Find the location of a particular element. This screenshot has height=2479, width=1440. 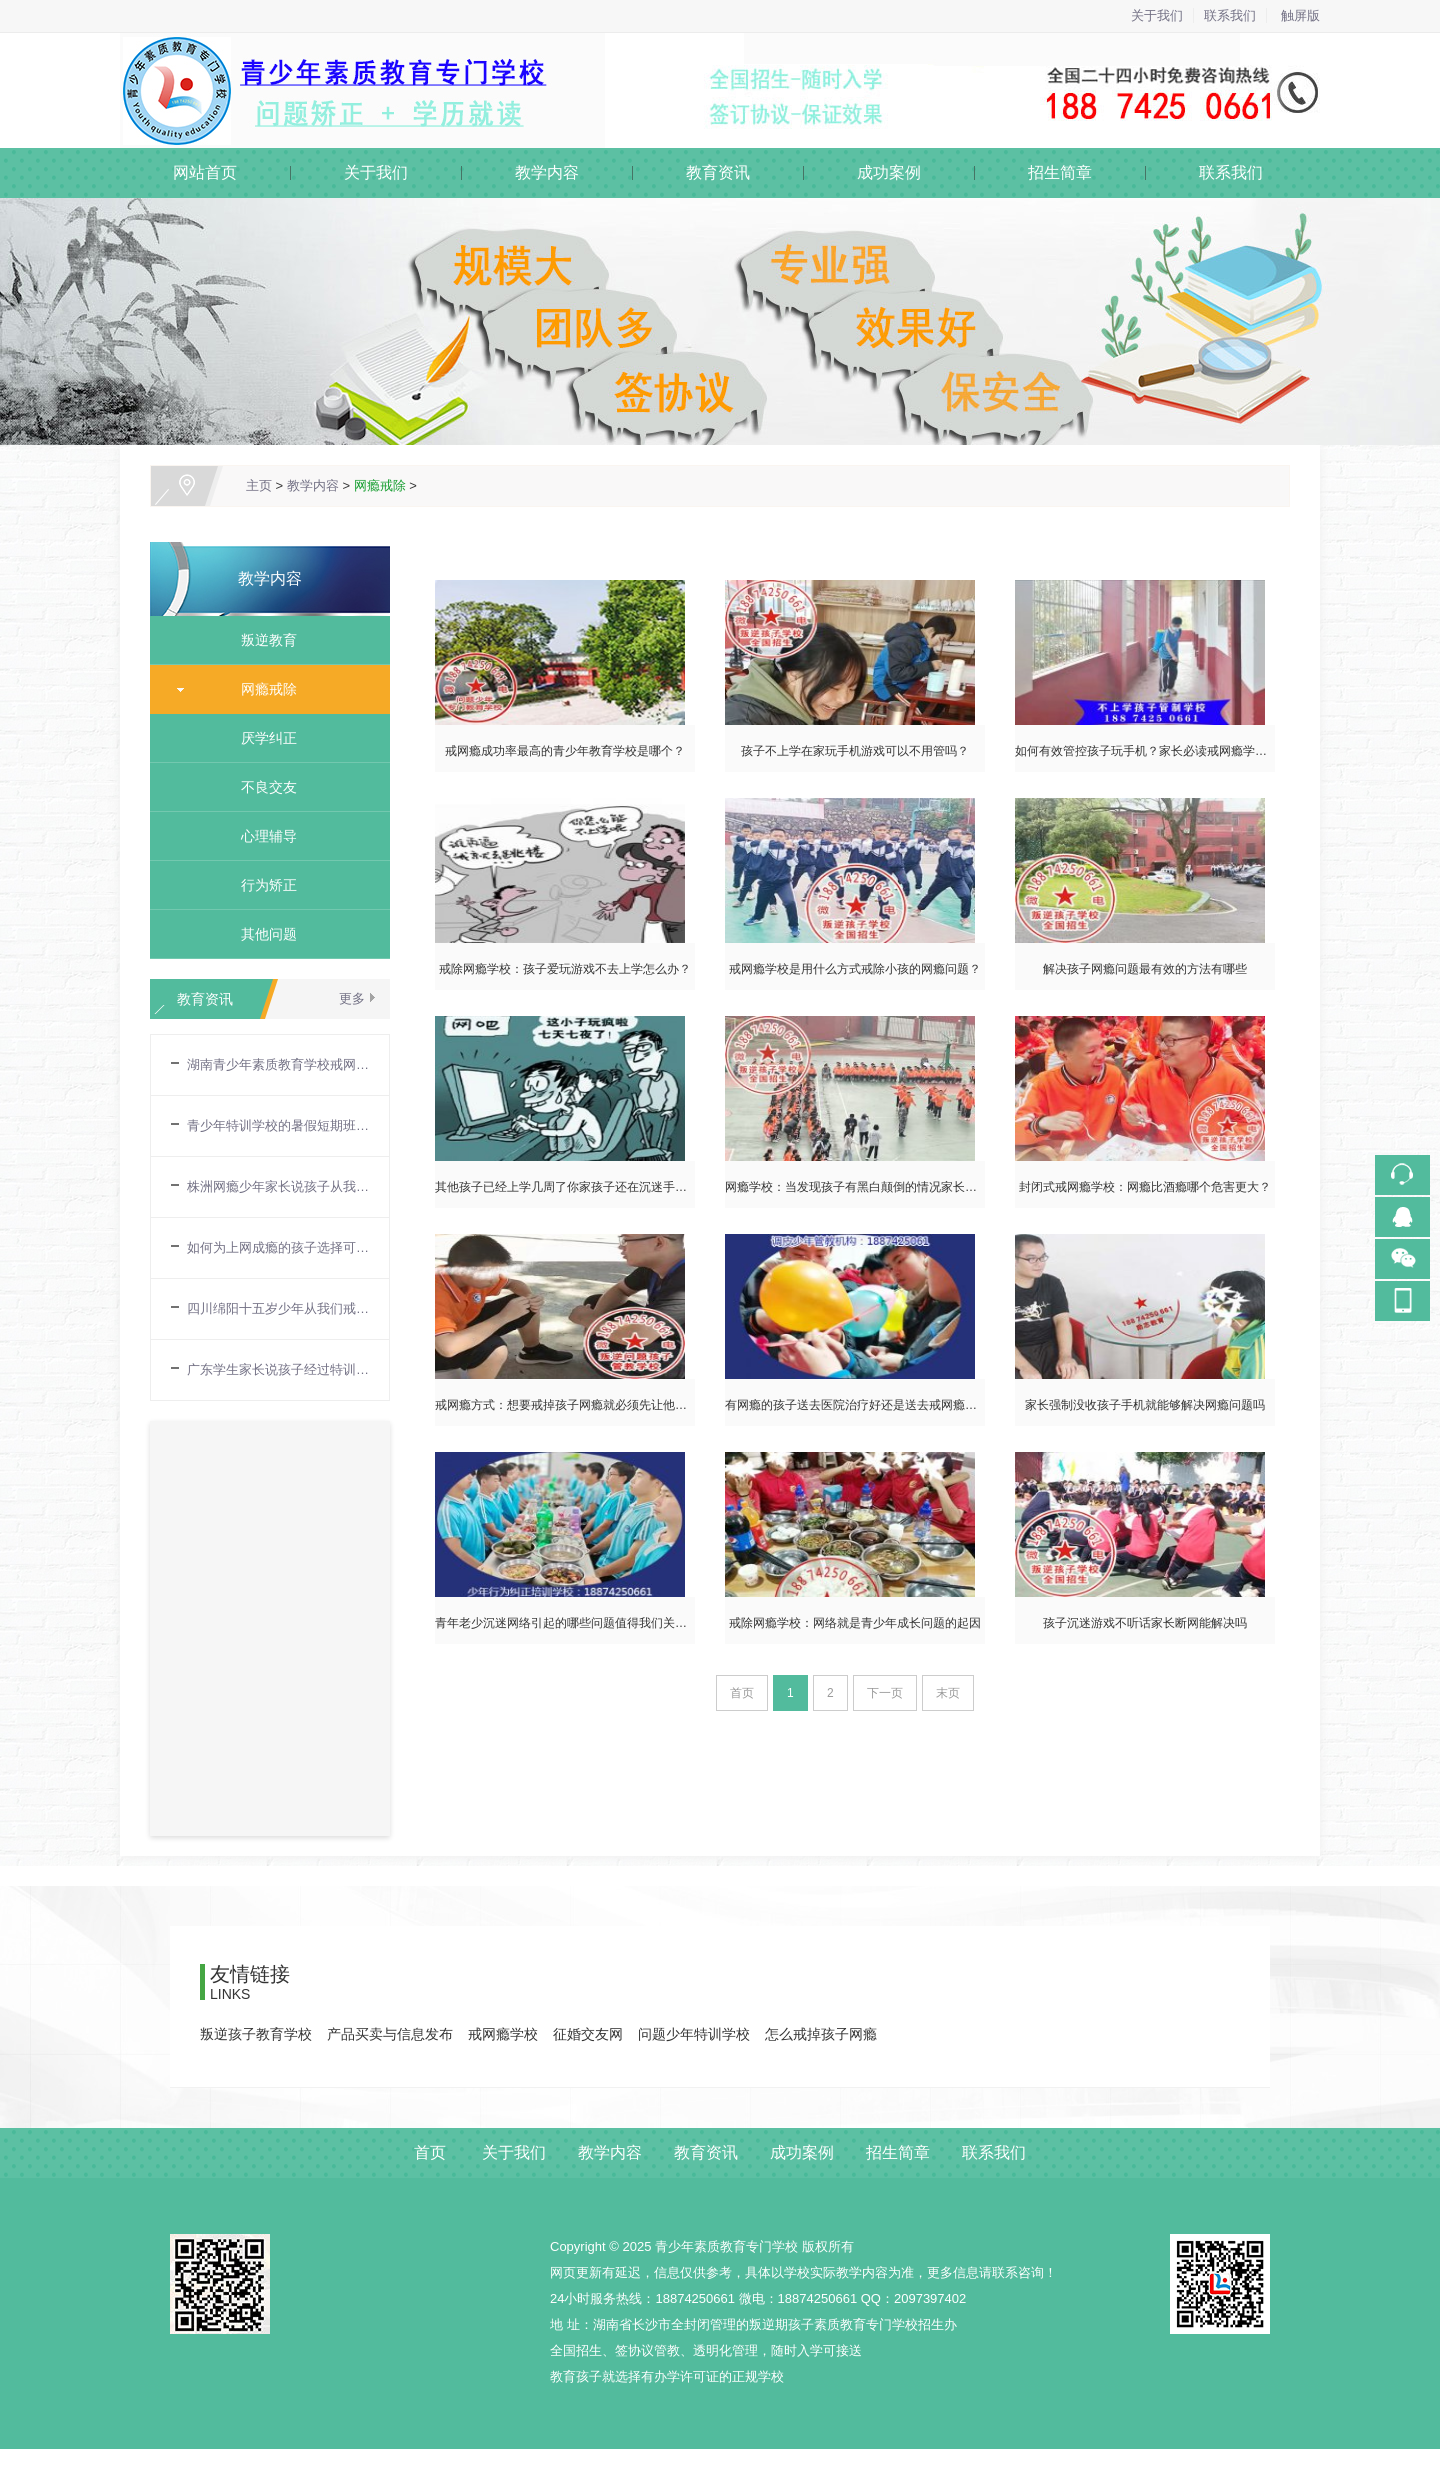

孩子沉迷游戏不听话家长断网能解决吗 is located at coordinates (1145, 1623).